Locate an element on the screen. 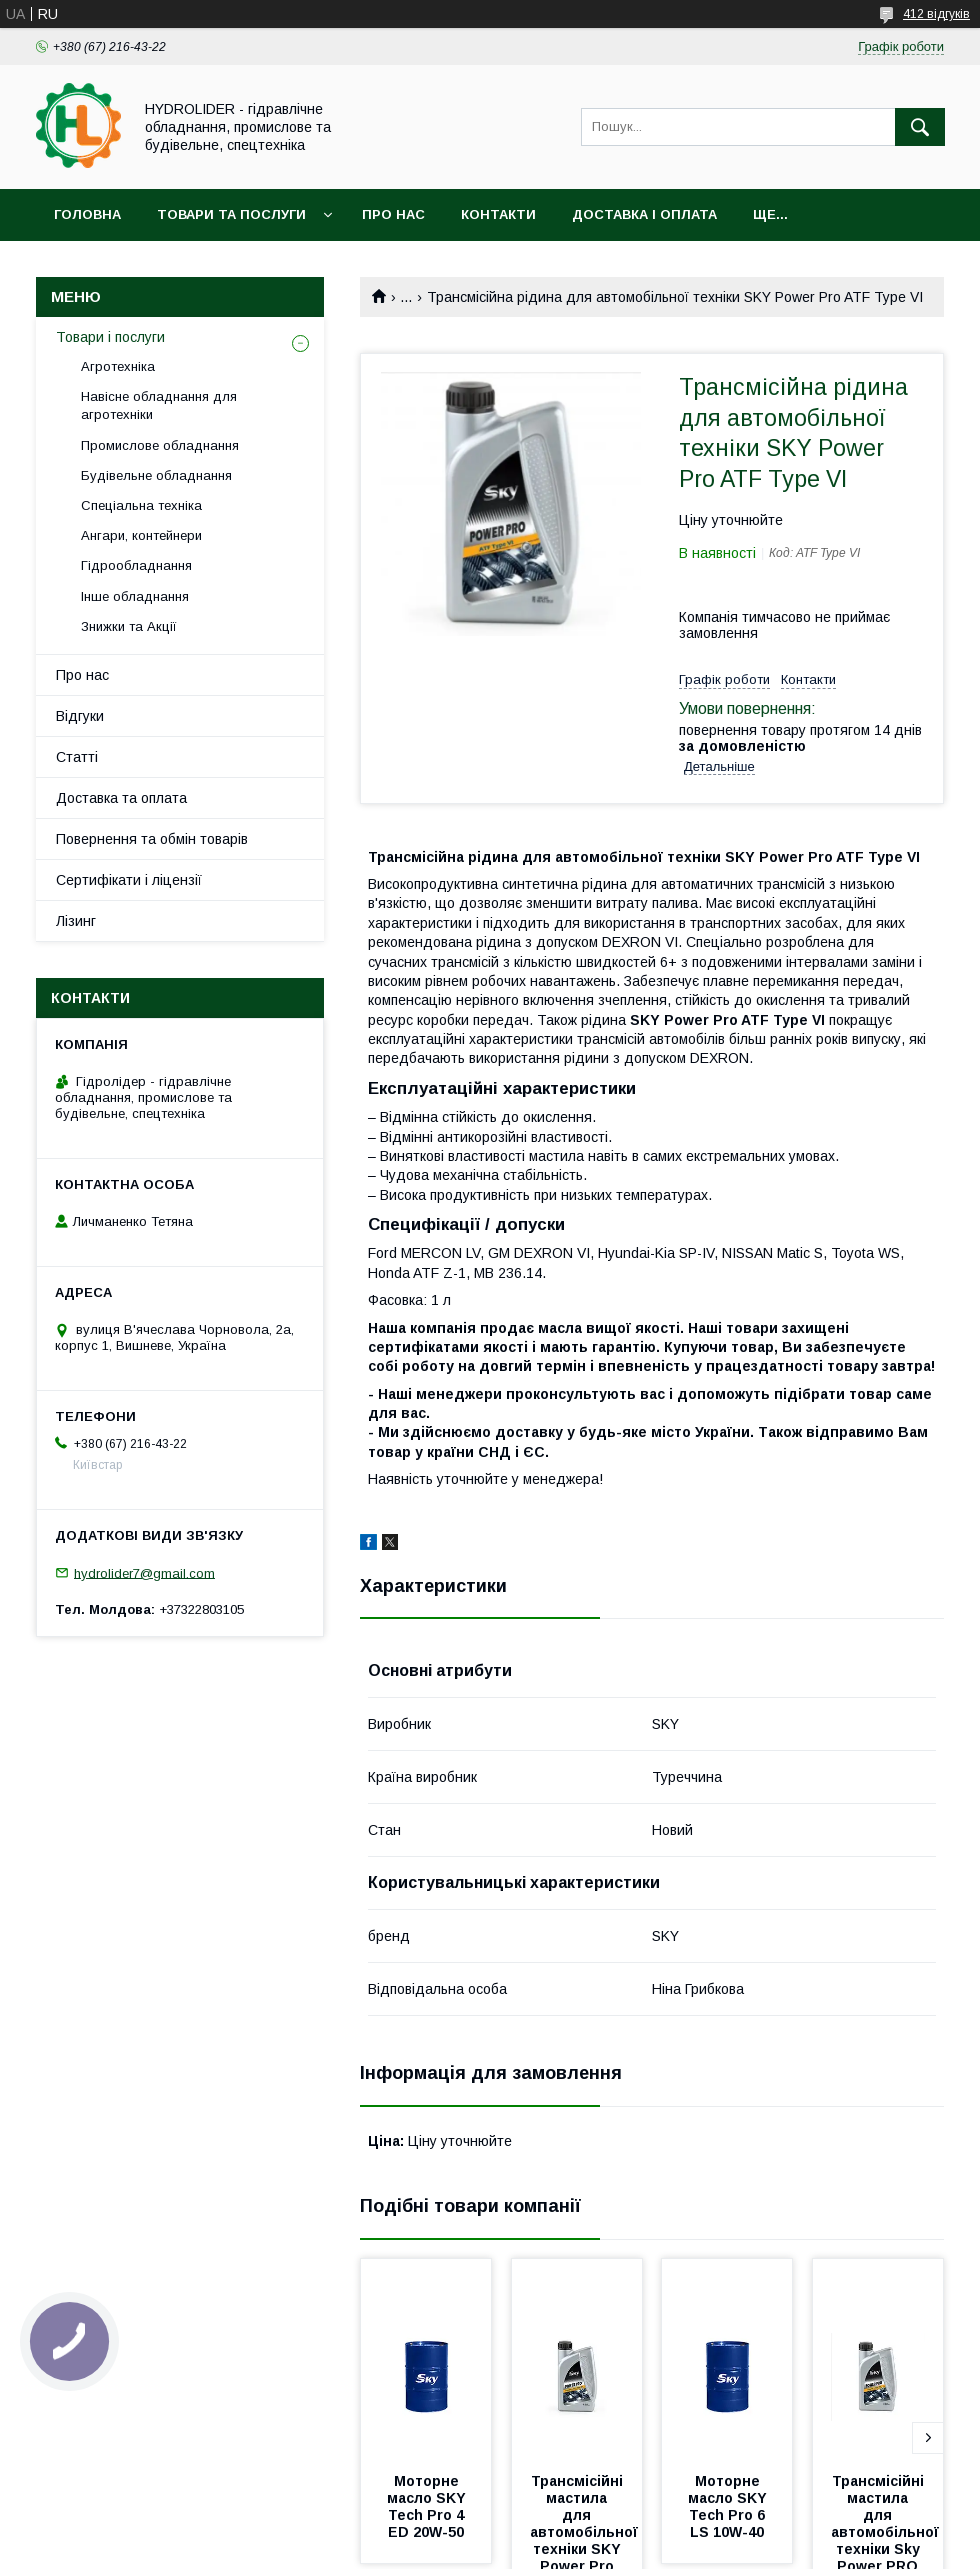 The image size is (980, 2569). Лізинг is located at coordinates (76, 921).